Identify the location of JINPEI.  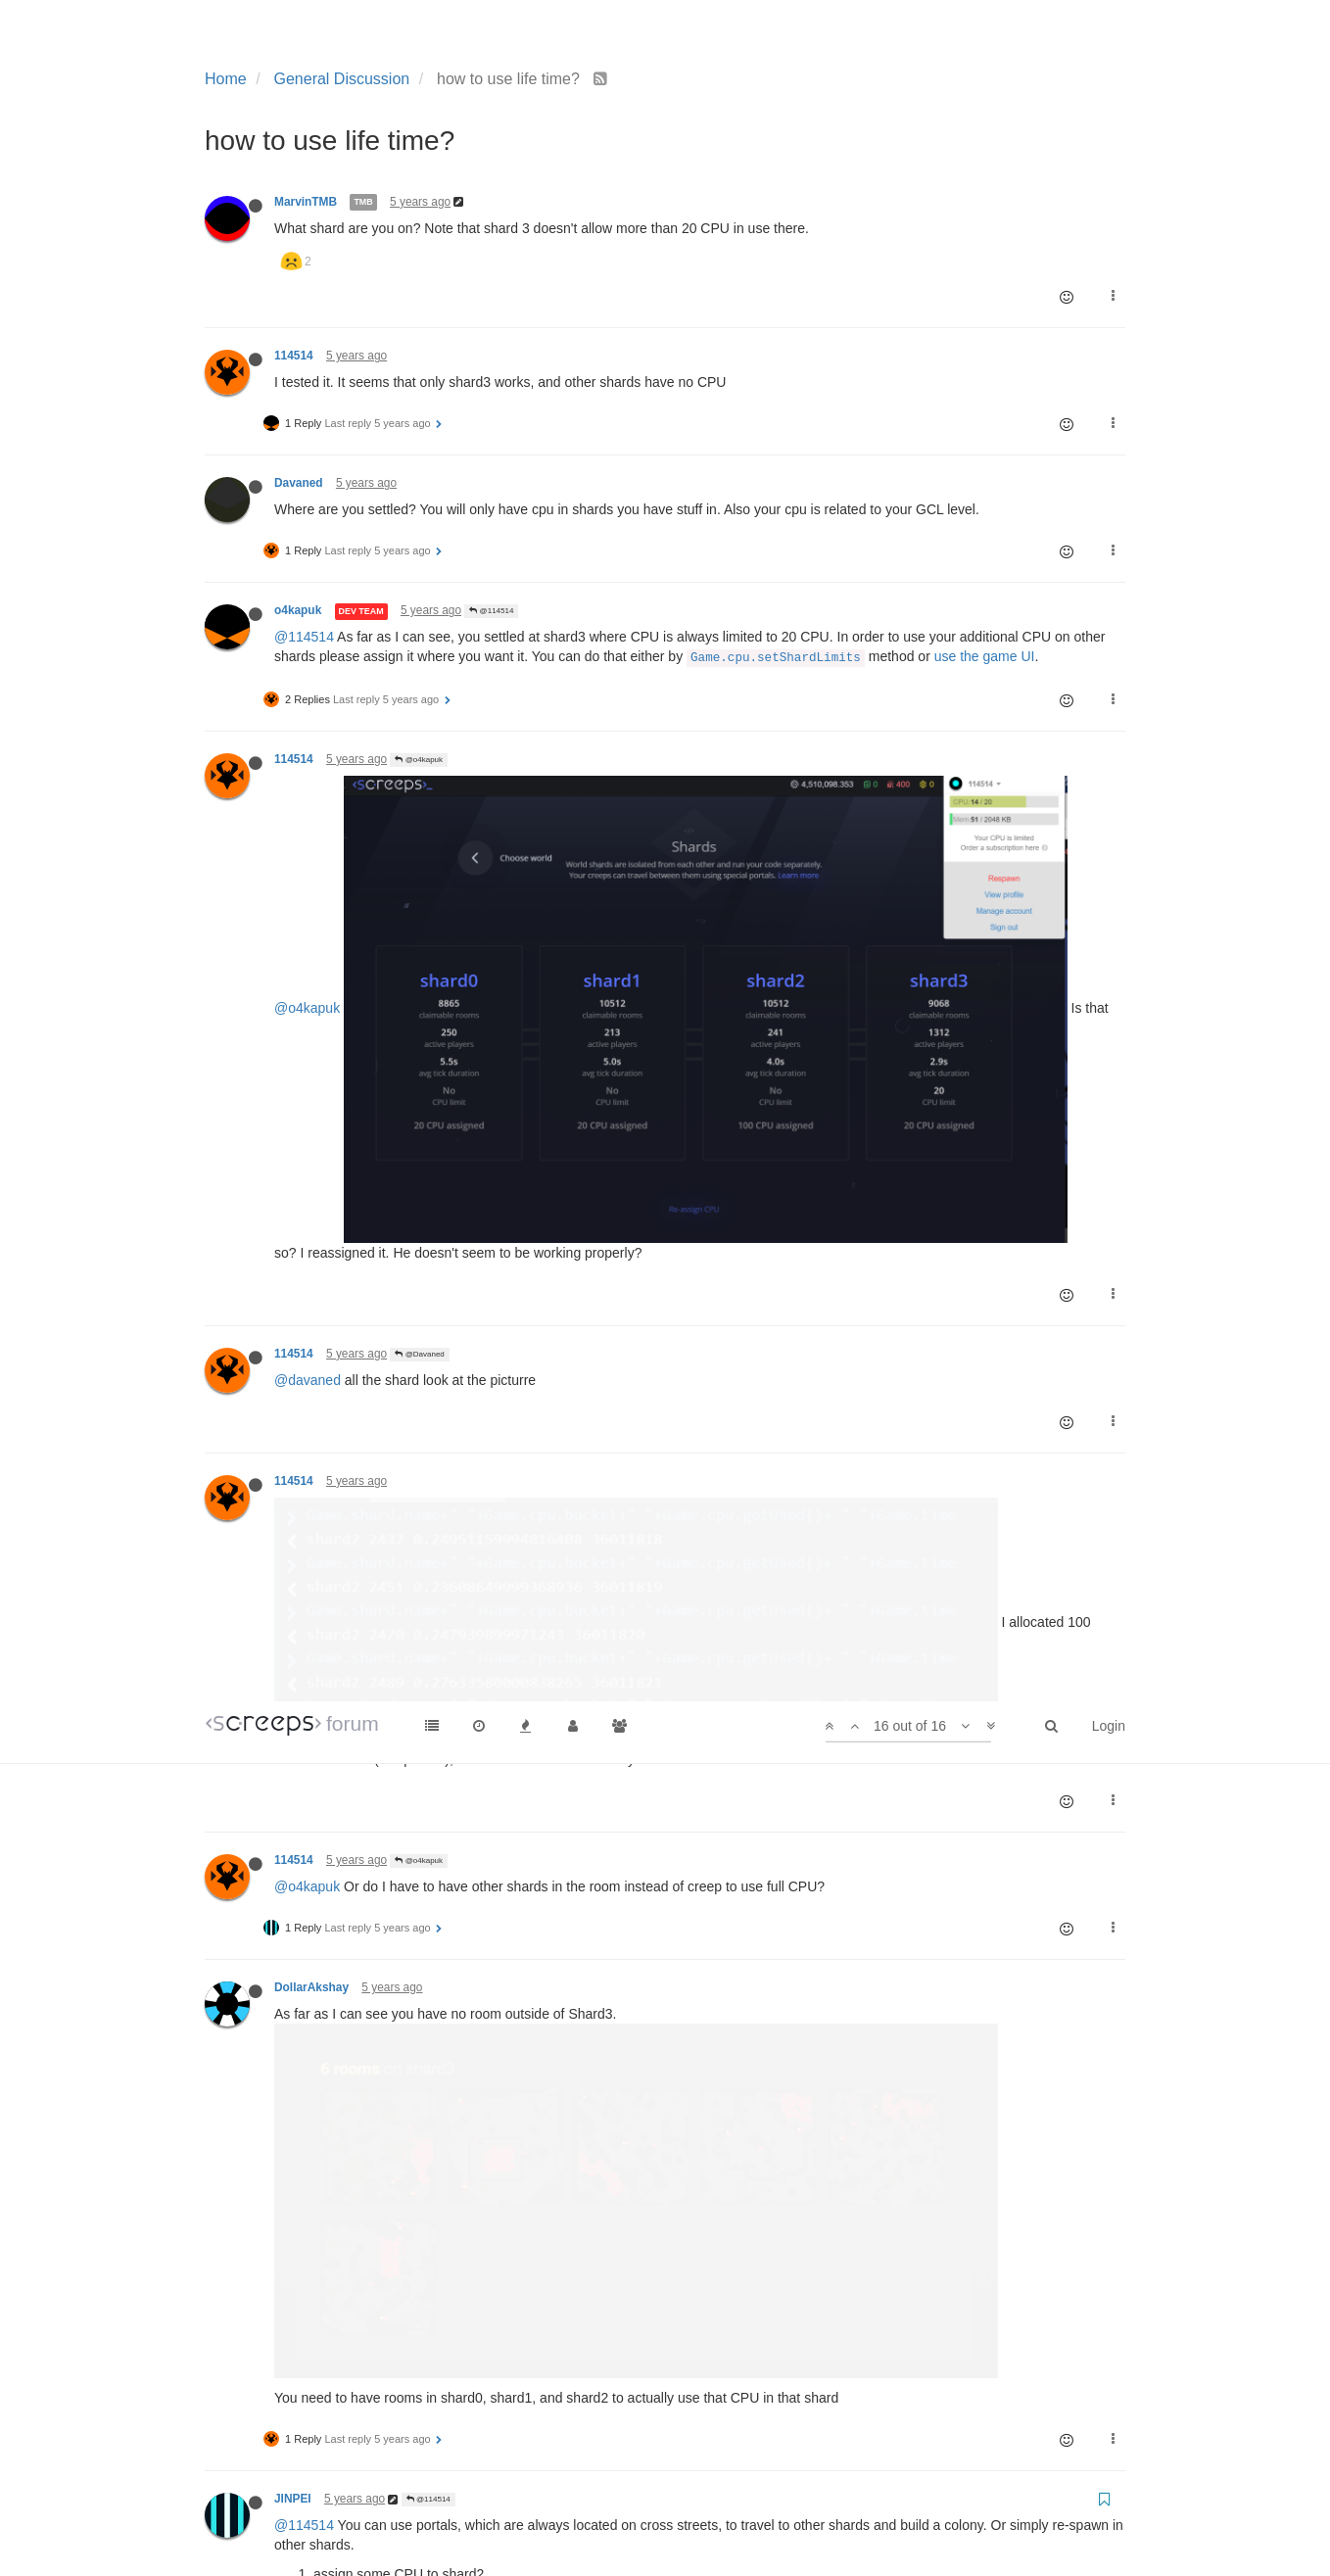
(292, 1424).